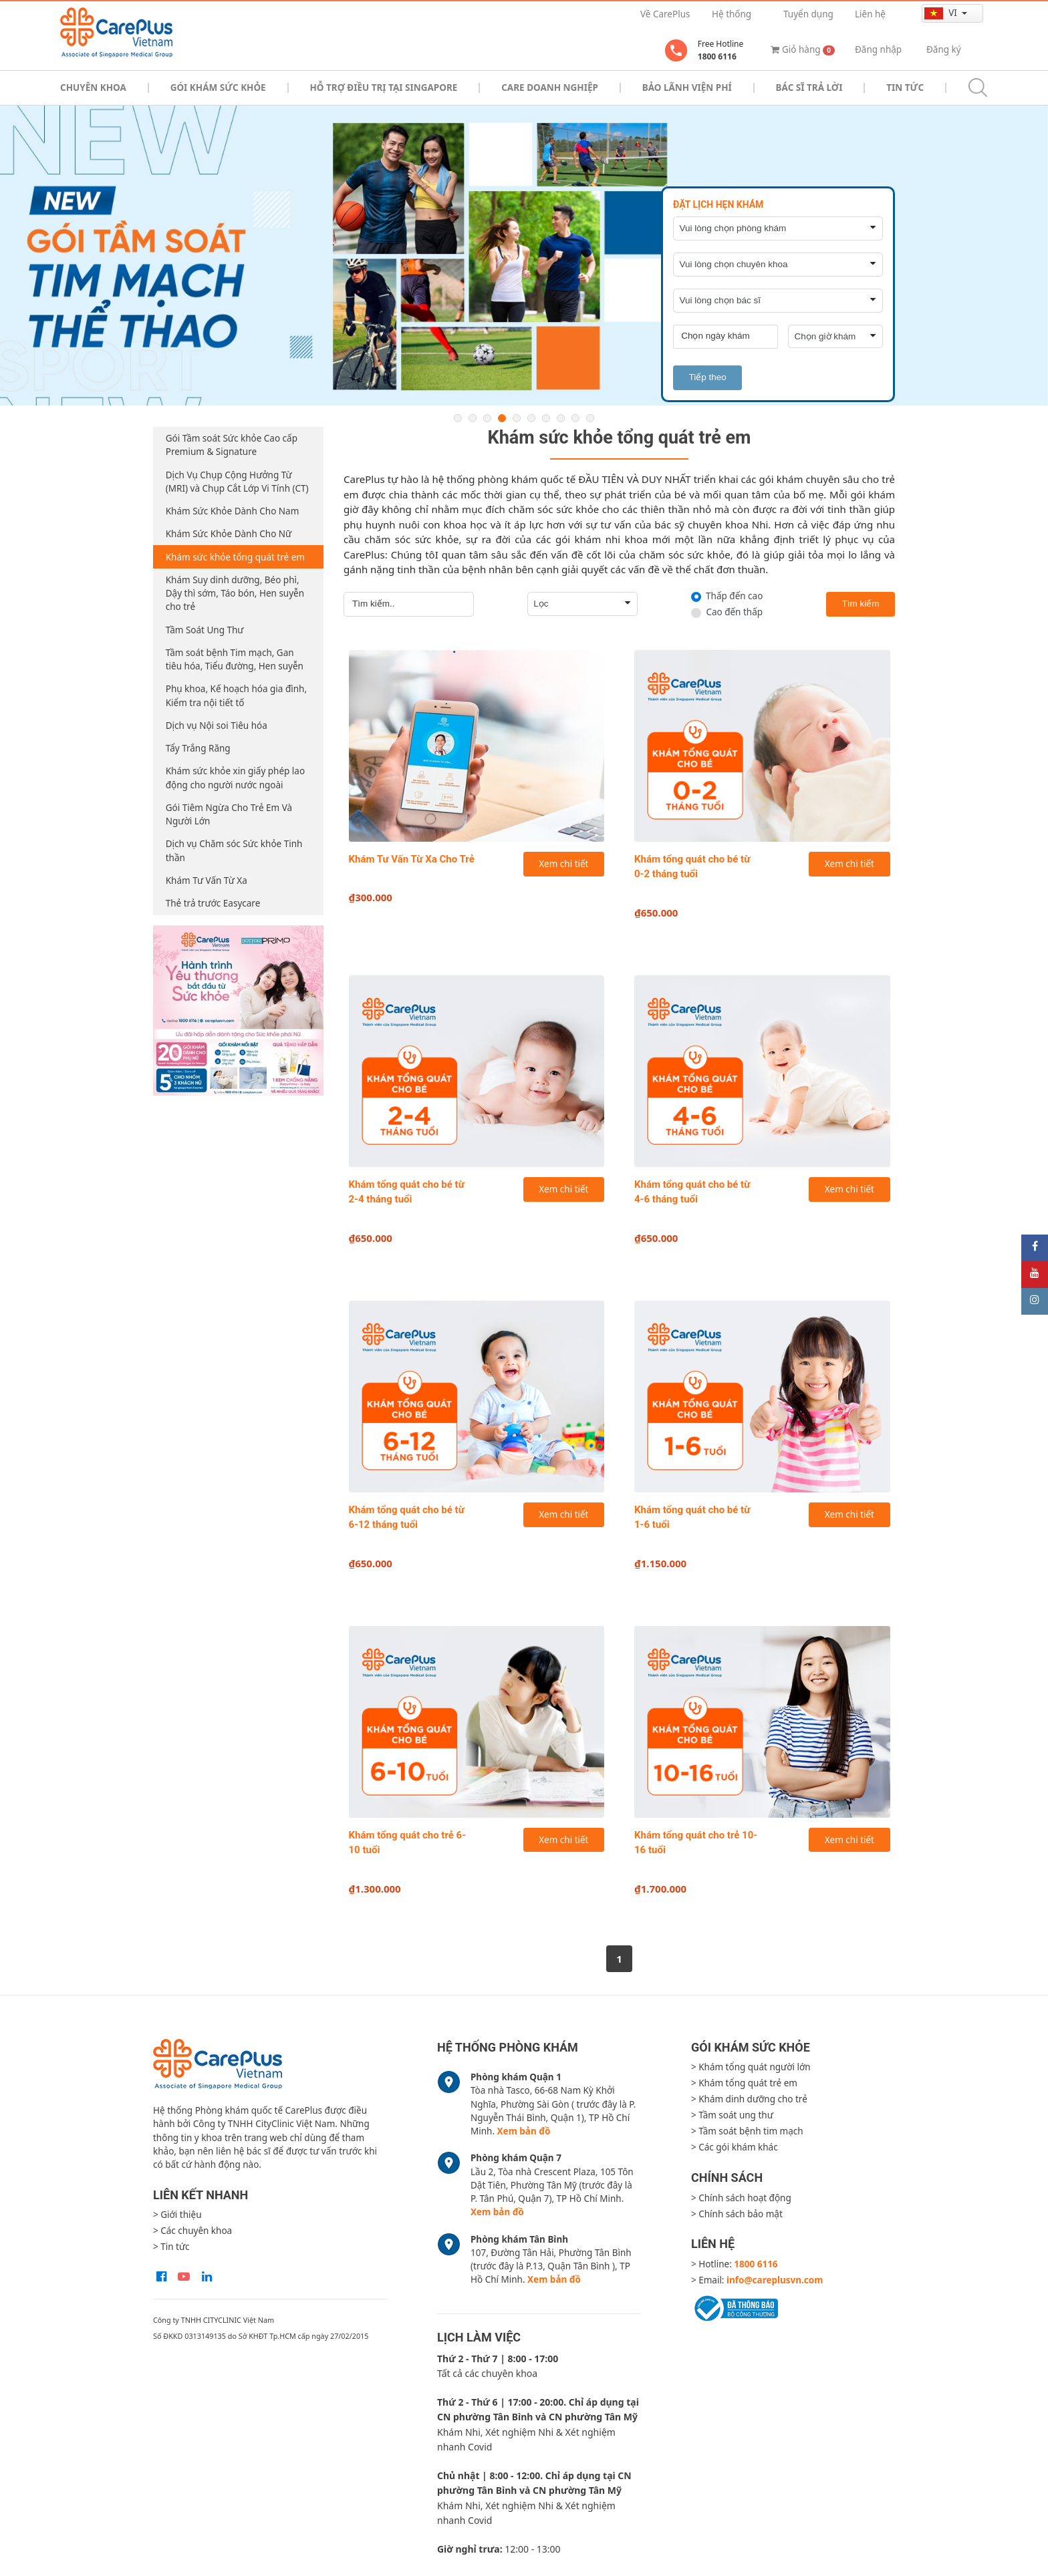 Image resolution: width=1048 pixels, height=2576 pixels. What do you see at coordinates (216, 725) in the screenshot?
I see `Dịch vụ Nội soi Tiêu hóa` at bounding box center [216, 725].